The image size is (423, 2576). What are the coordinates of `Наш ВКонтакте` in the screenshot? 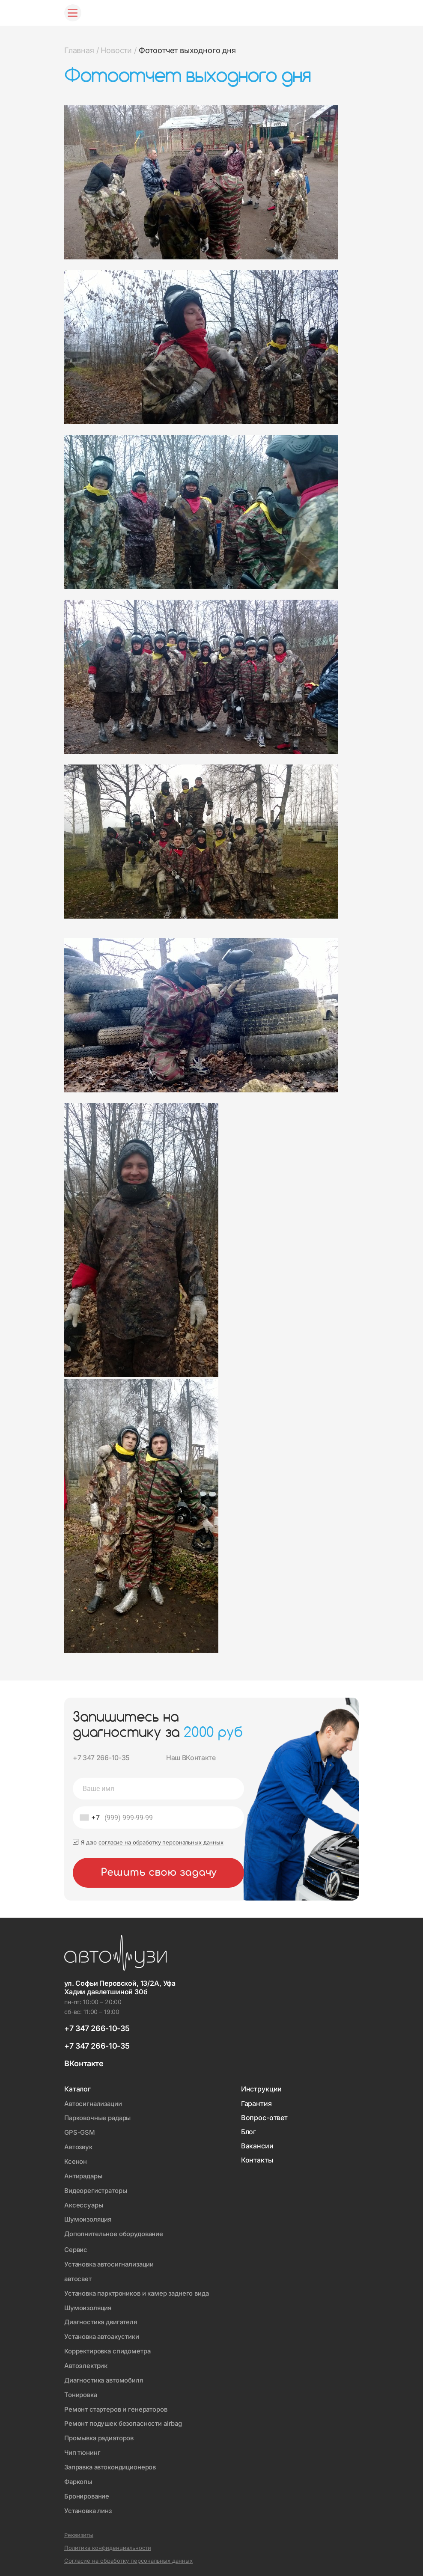 It's located at (192, 1758).